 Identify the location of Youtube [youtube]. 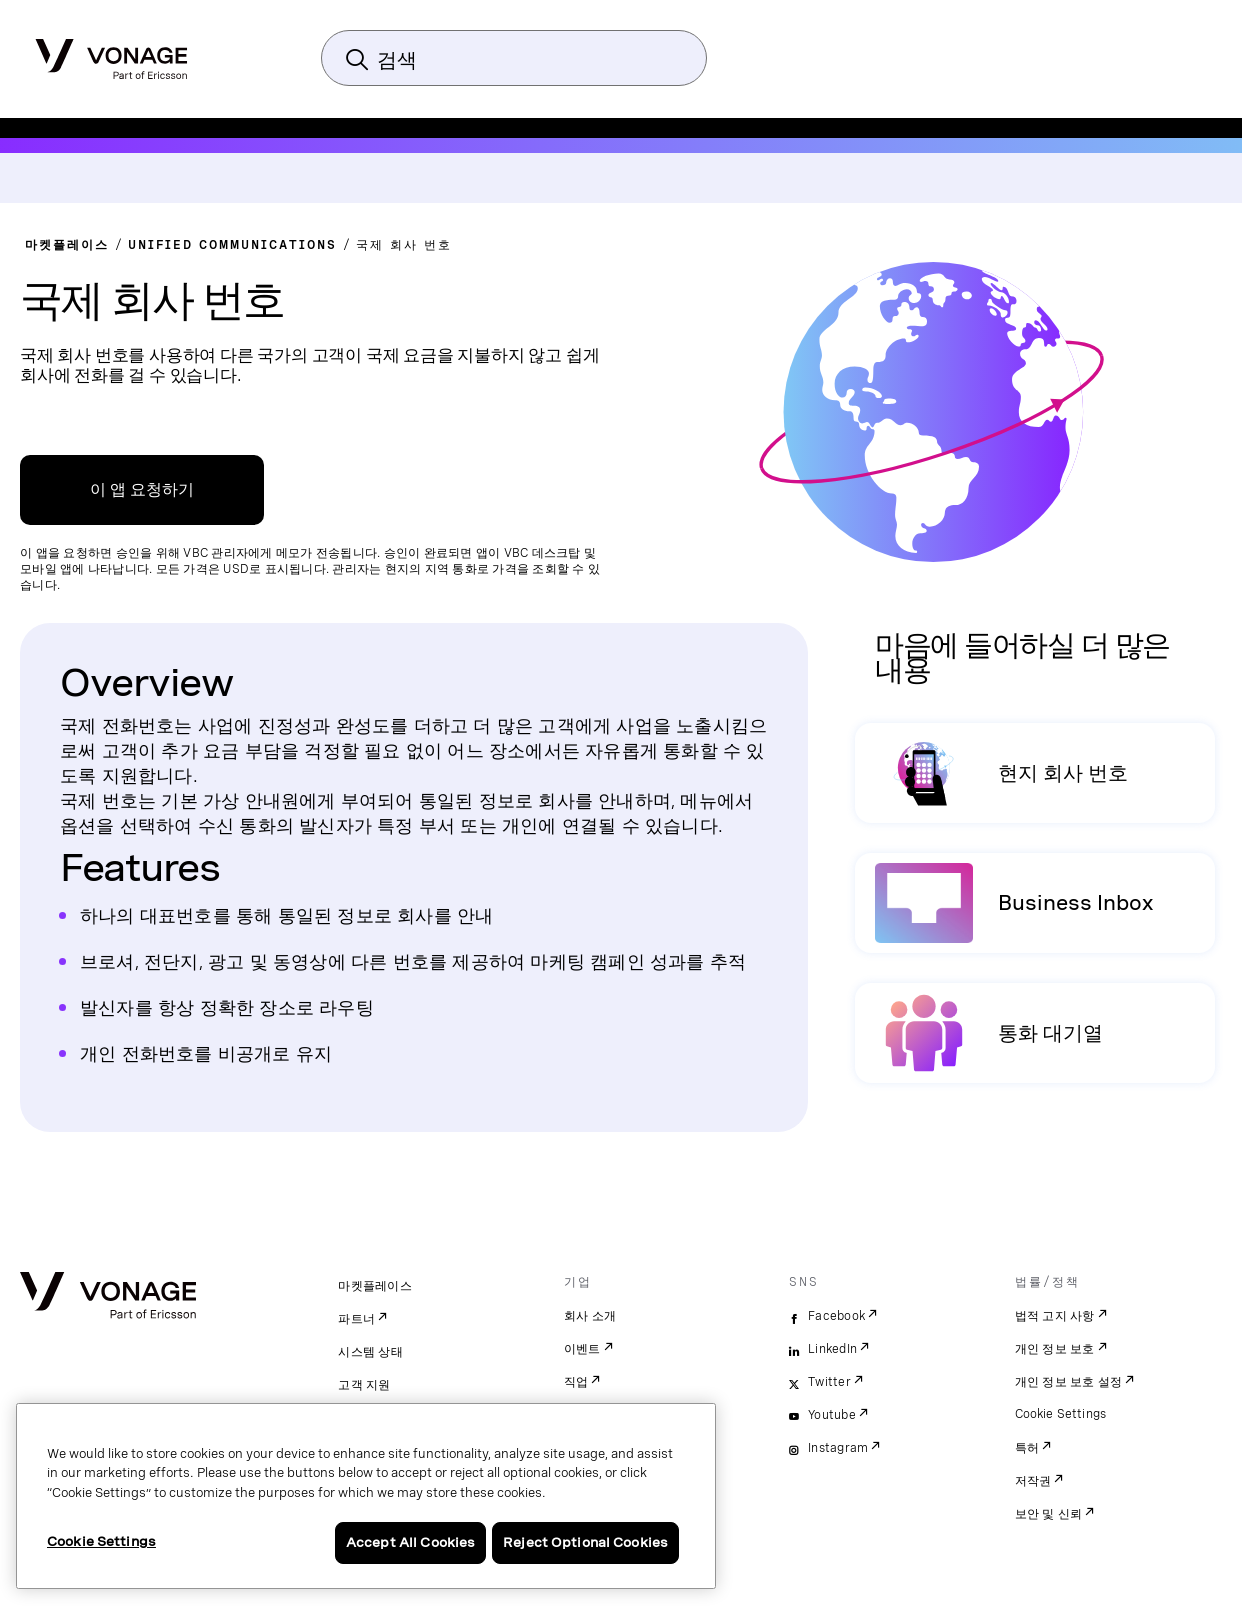
(832, 1415).